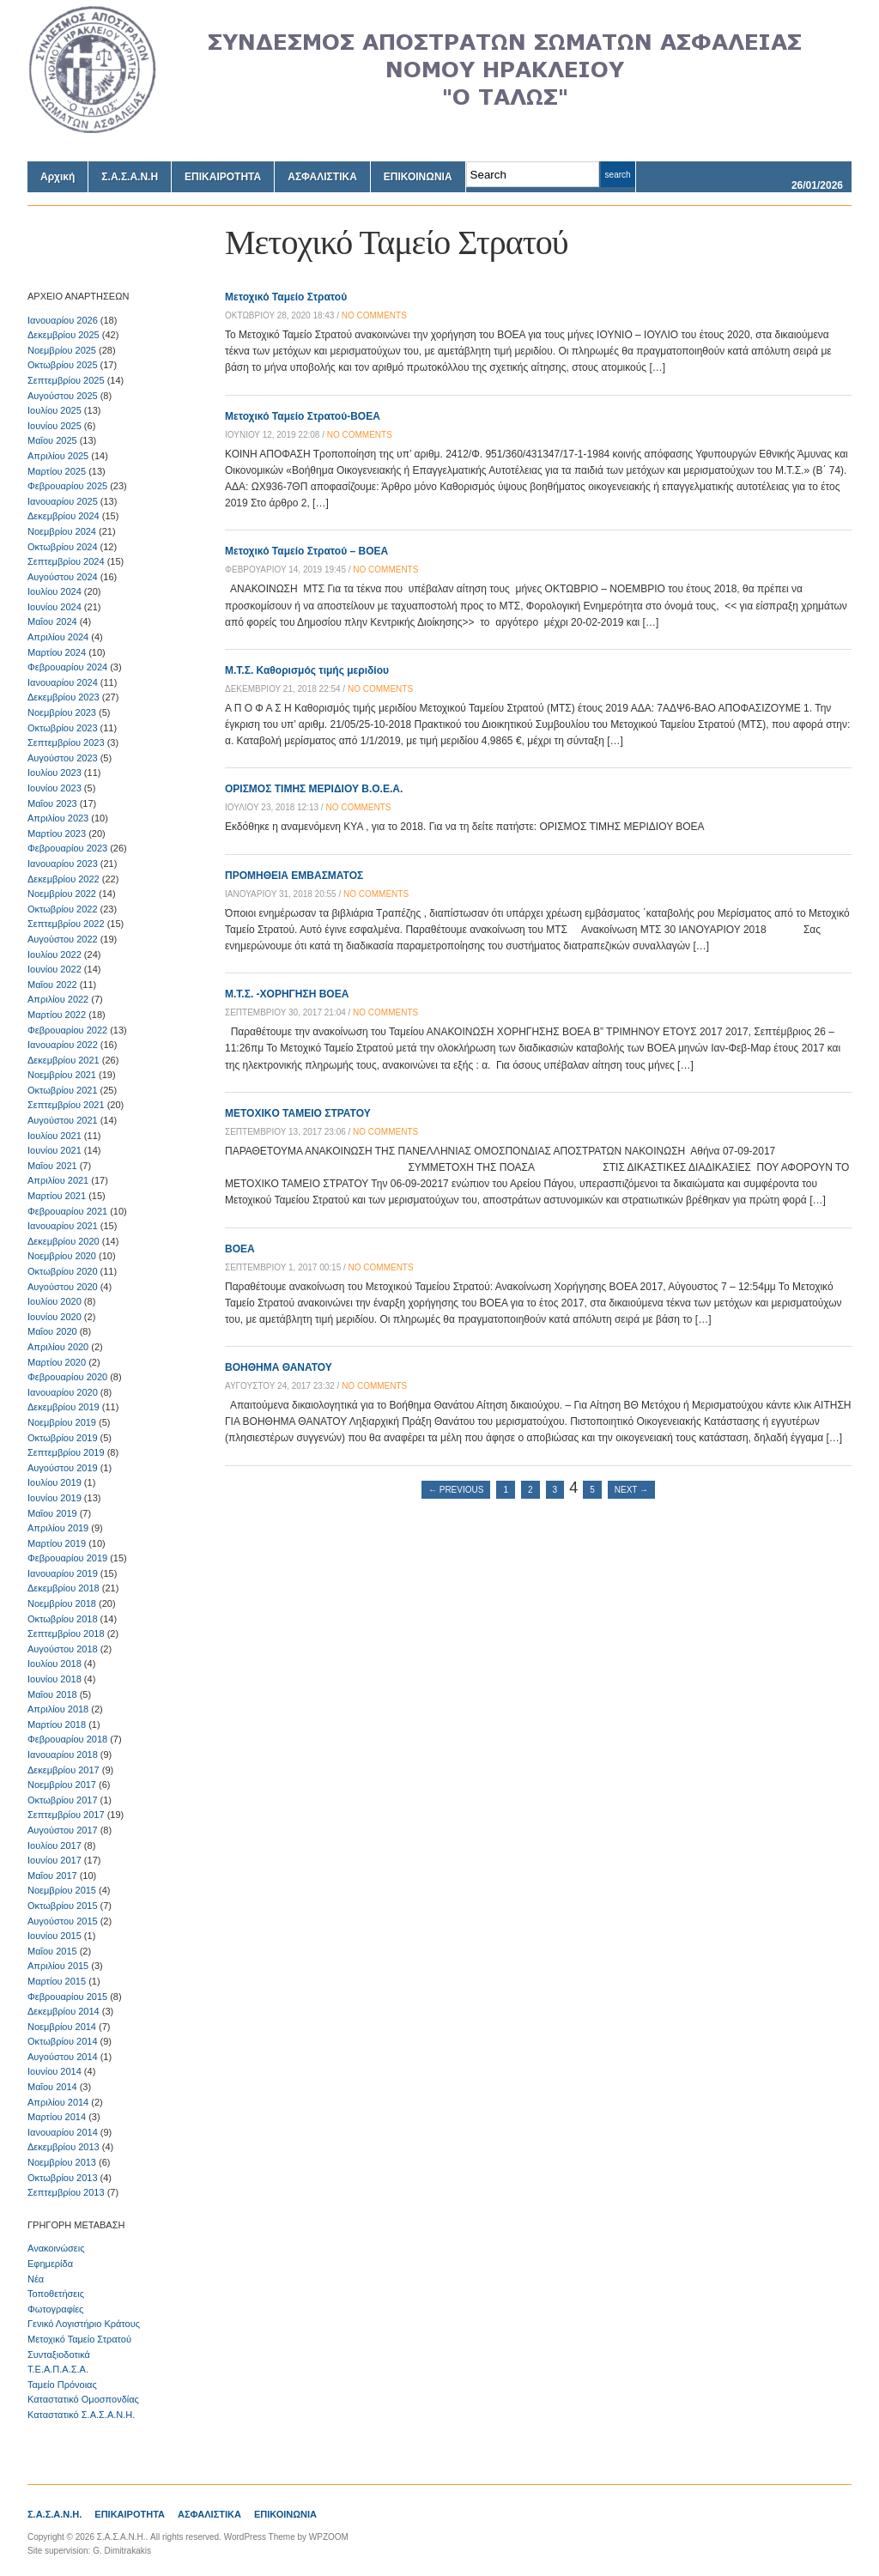  I want to click on Φεβρουαρίου 2019, so click(67, 1558).